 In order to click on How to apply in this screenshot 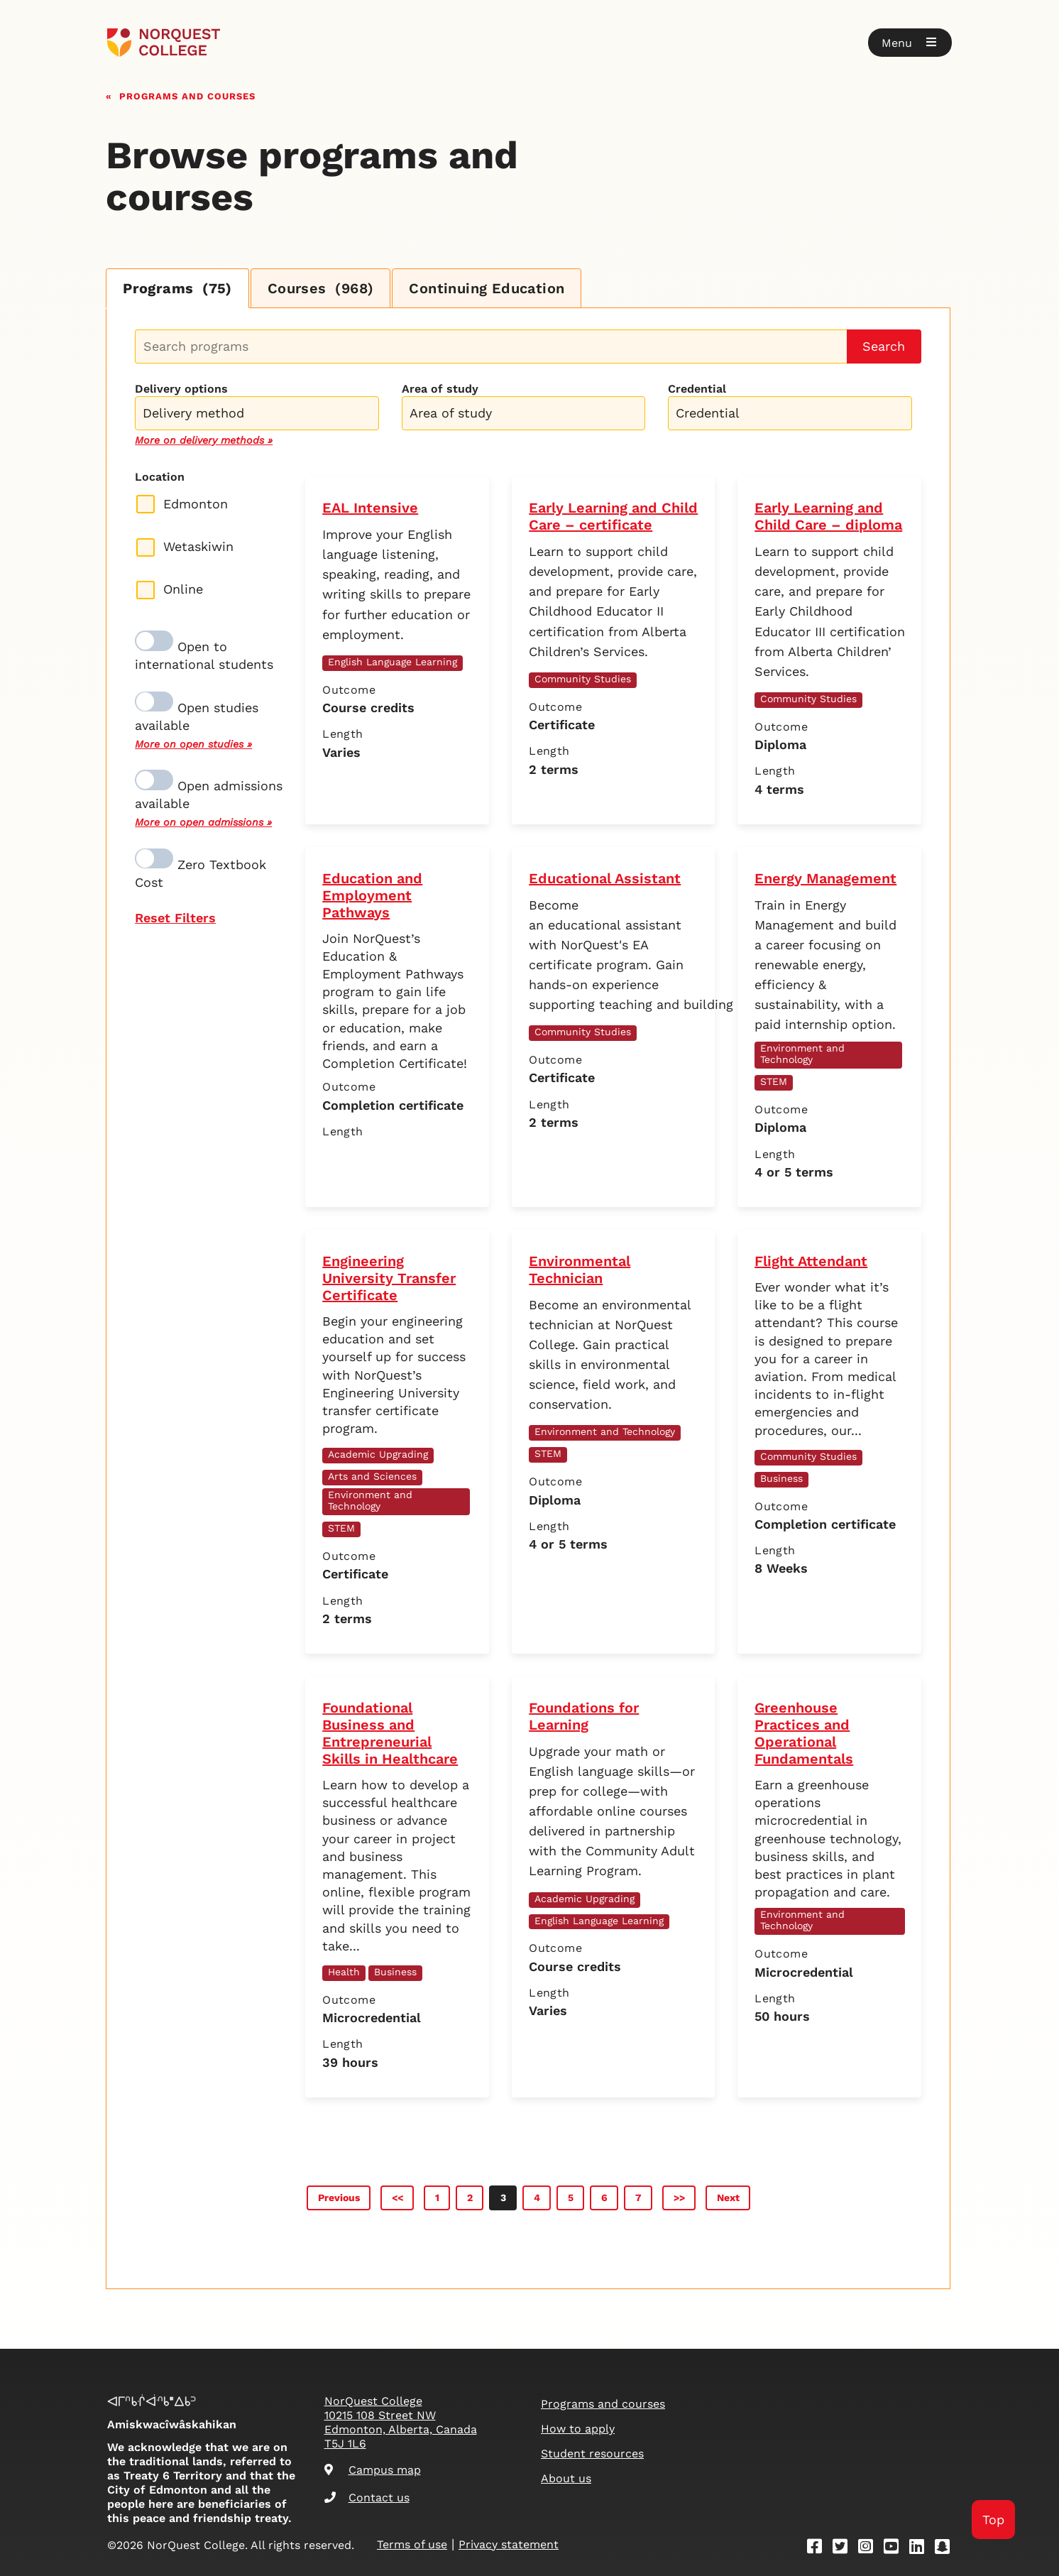, I will do `click(578, 2428)`.